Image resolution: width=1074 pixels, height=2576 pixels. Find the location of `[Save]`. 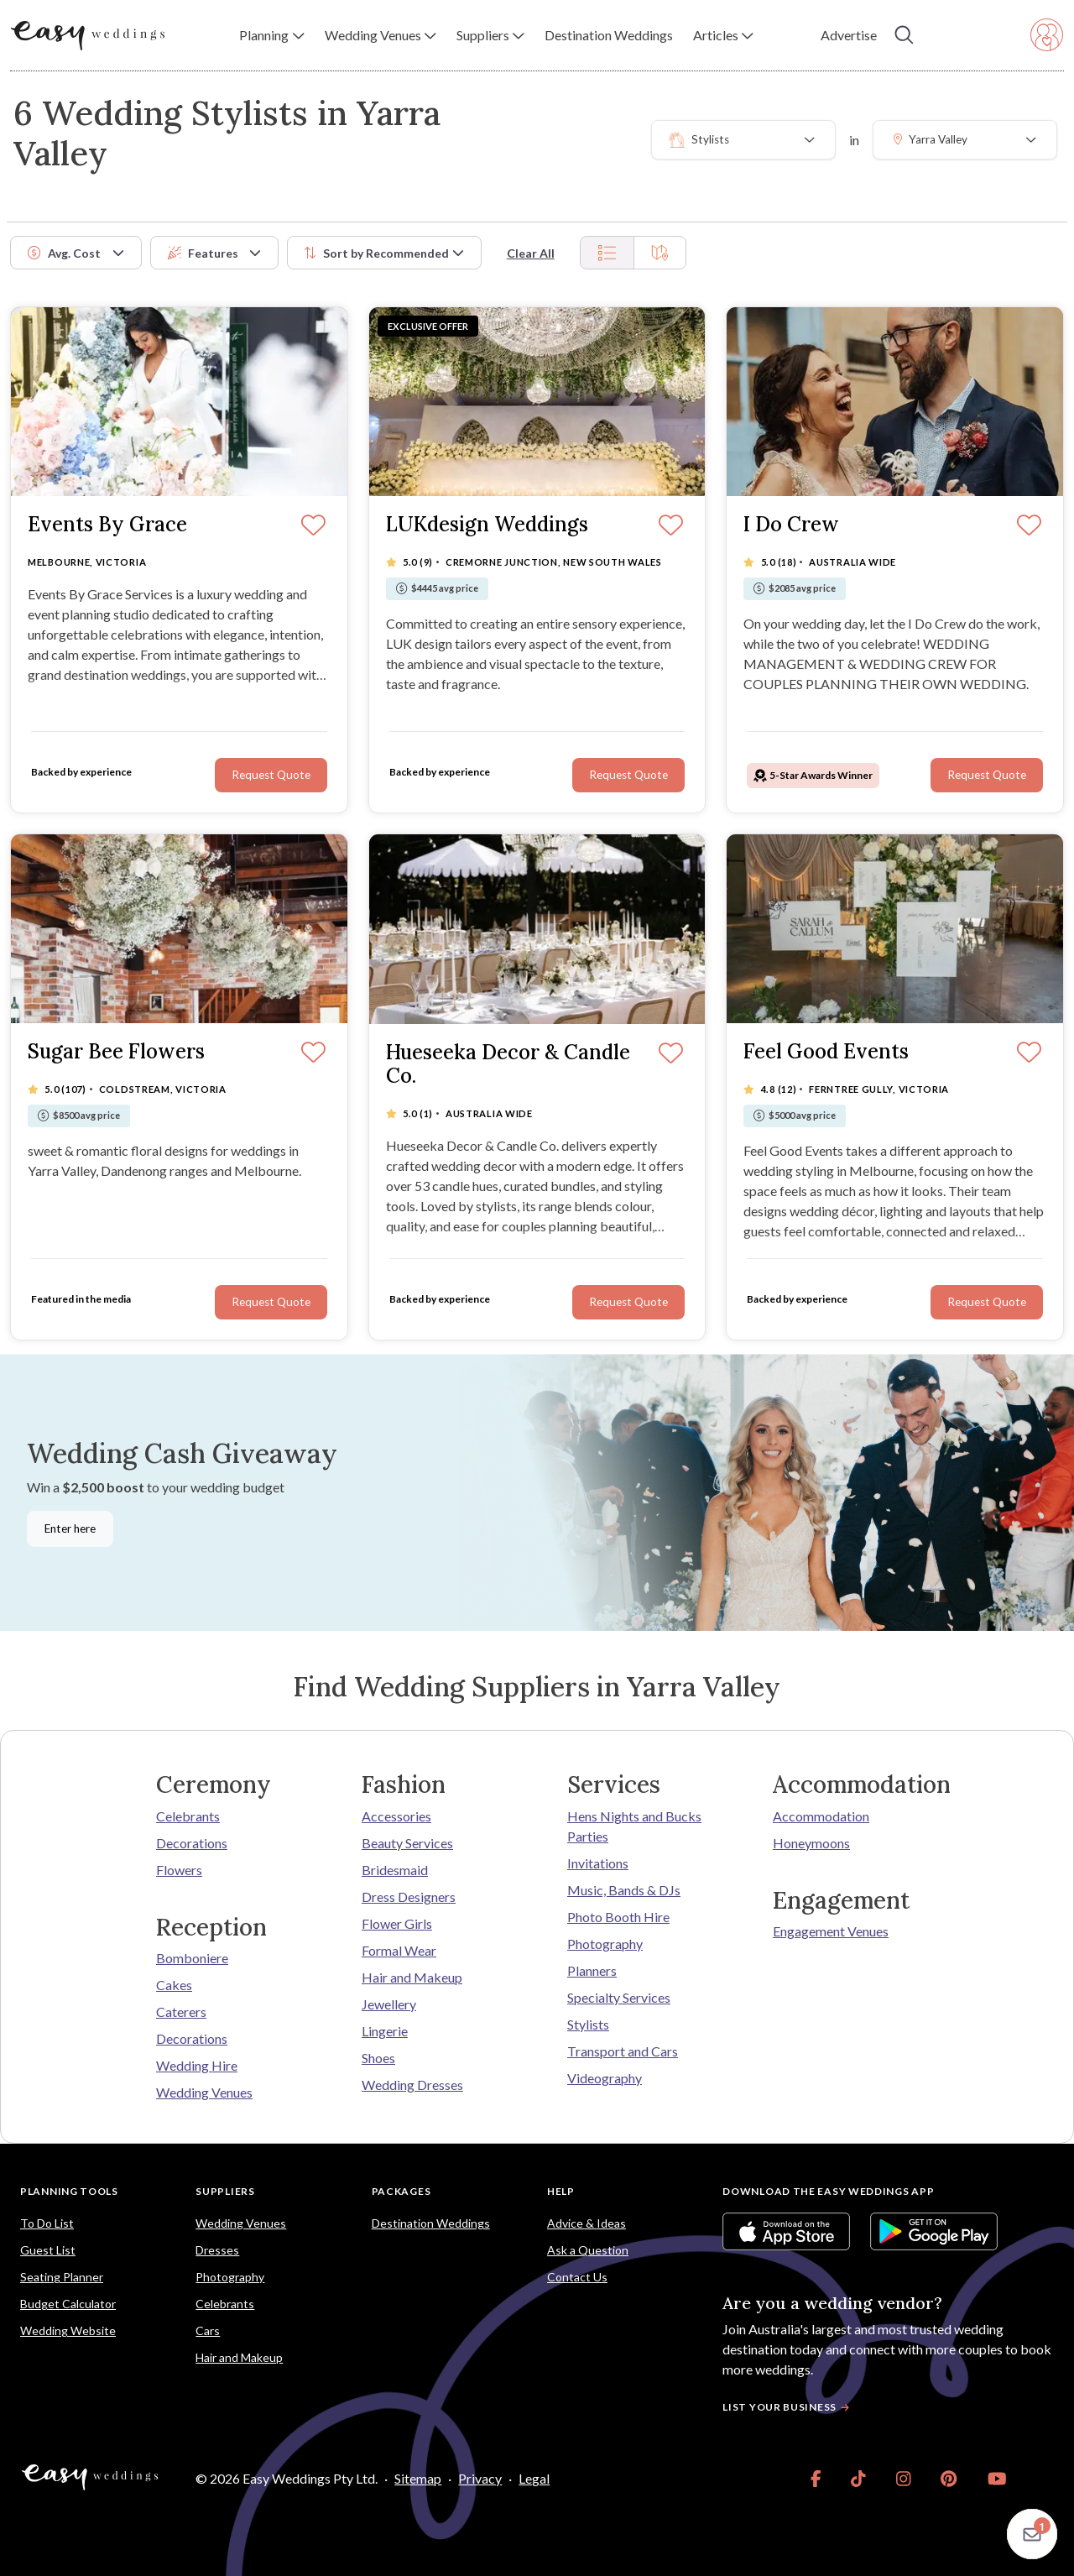

[Save] is located at coordinates (313, 526).